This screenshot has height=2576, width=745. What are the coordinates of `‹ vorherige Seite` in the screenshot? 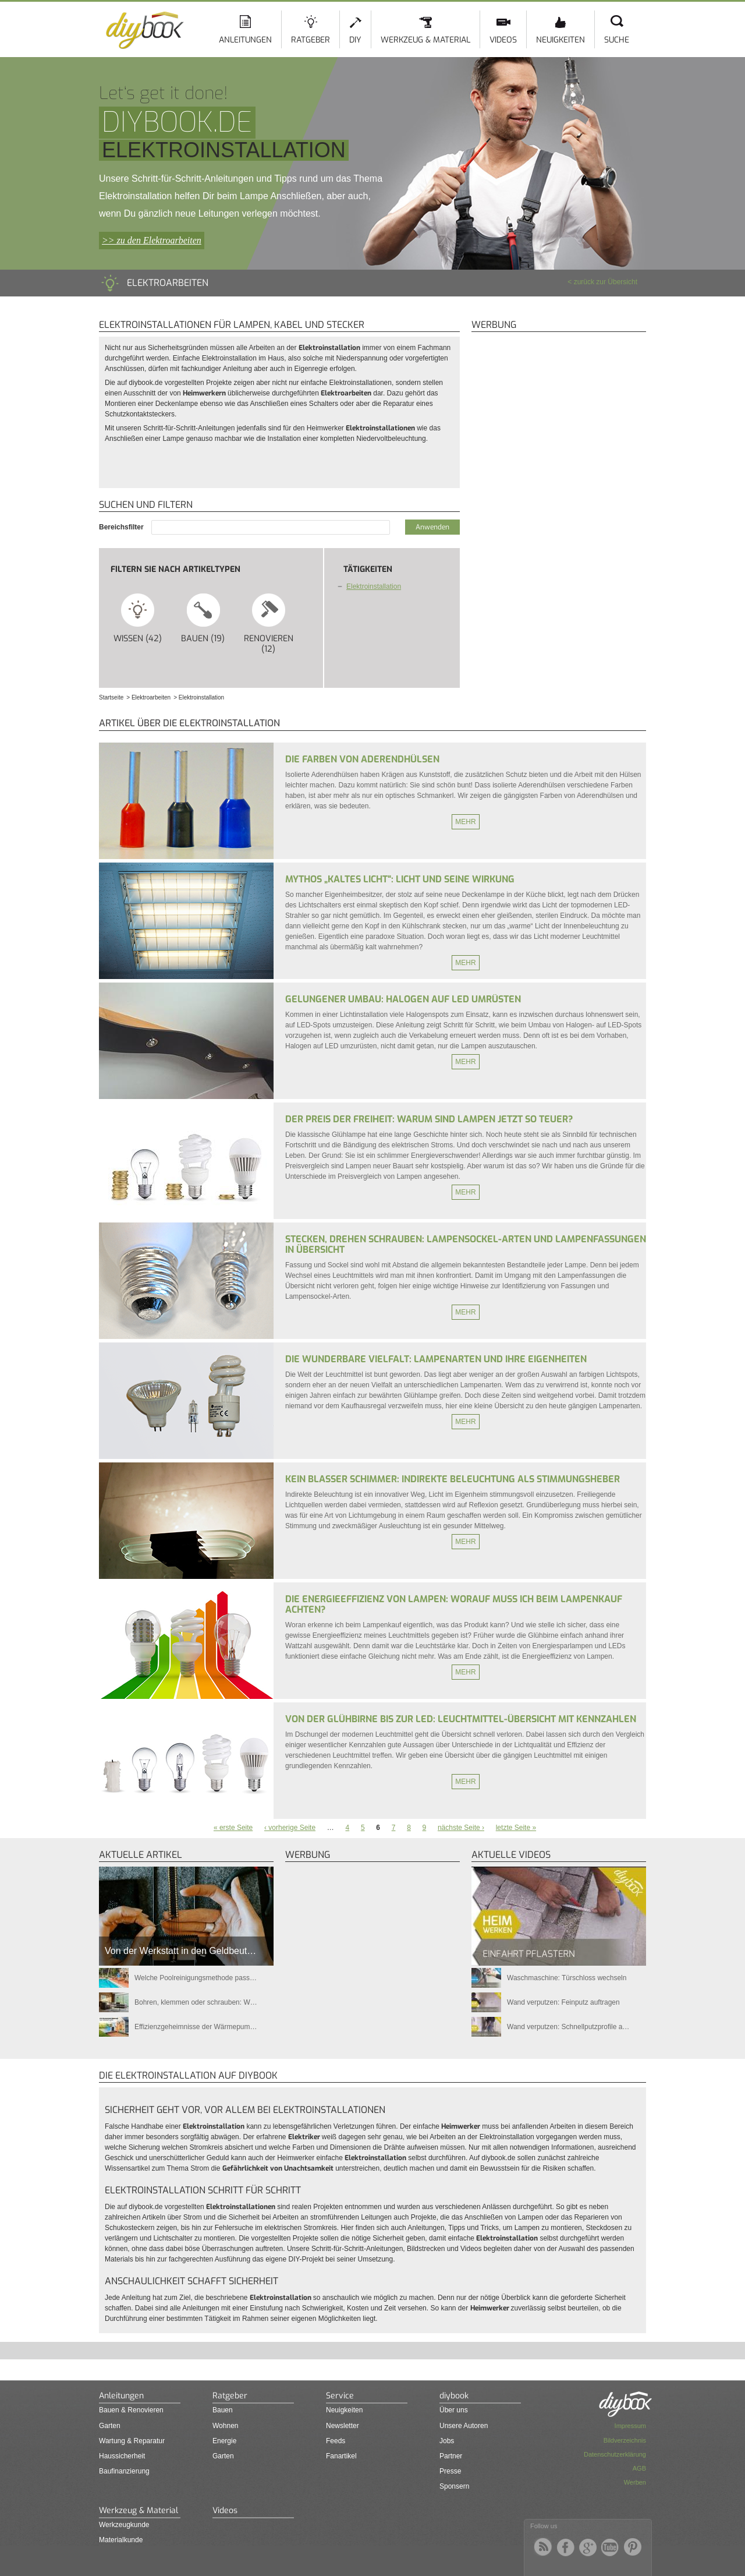 It's located at (289, 1828).